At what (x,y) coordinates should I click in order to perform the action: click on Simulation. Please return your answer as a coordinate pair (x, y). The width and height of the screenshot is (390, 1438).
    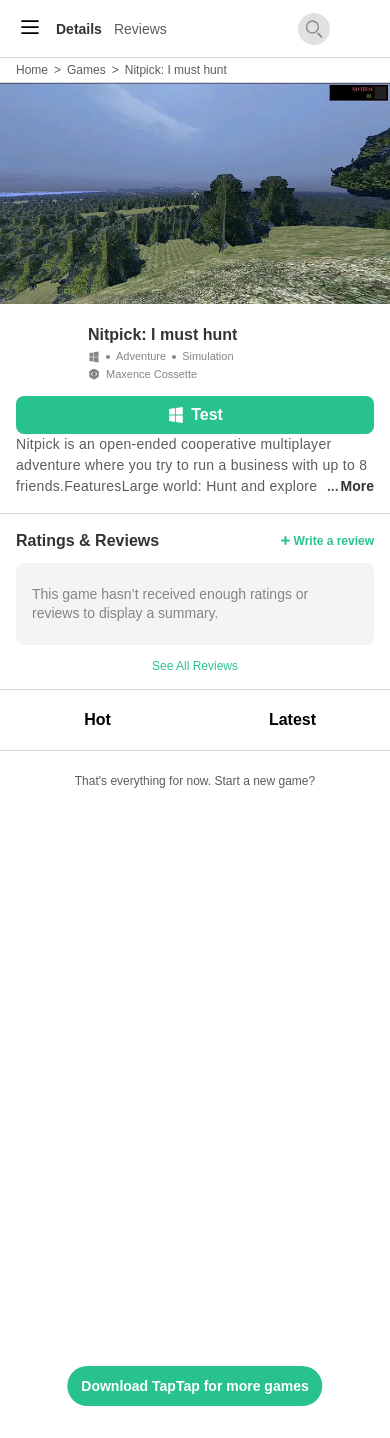
    Looking at the image, I should click on (207, 356).